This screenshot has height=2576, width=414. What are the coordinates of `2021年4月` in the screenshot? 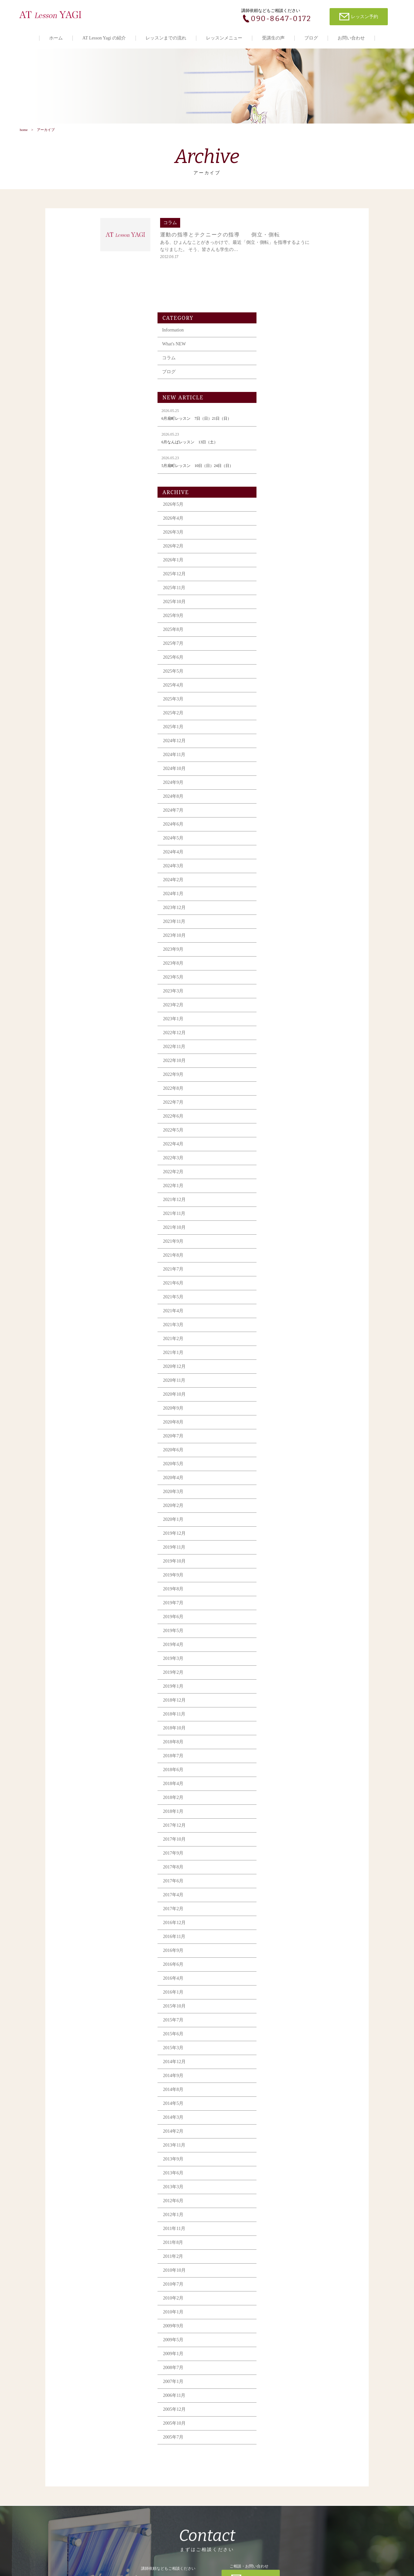 It's located at (286, 1226).